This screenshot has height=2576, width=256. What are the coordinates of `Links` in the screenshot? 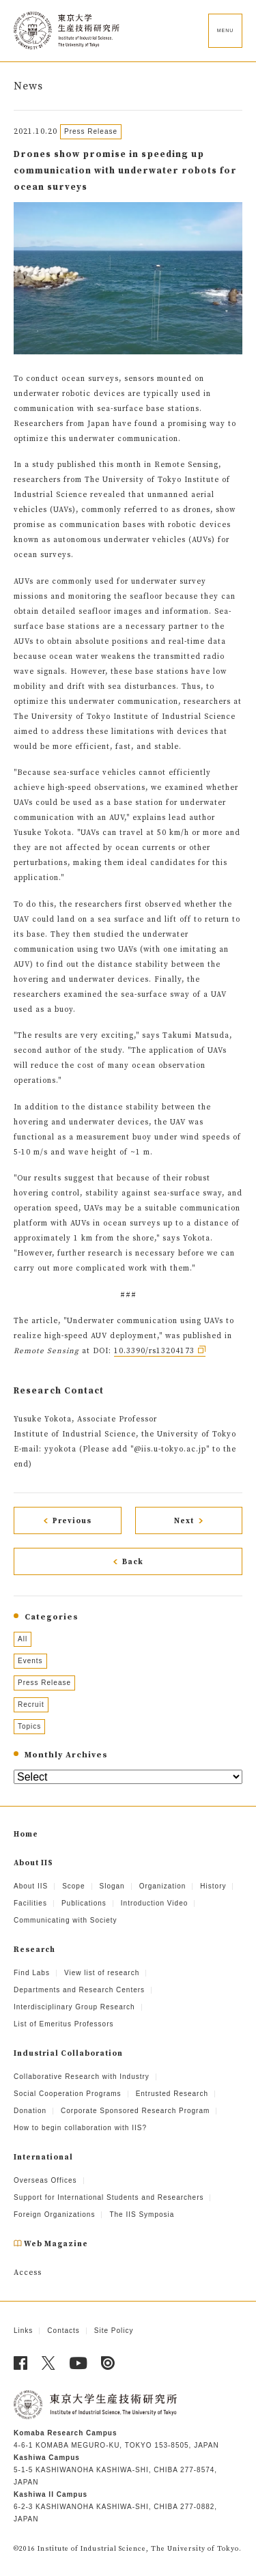 It's located at (23, 2330).